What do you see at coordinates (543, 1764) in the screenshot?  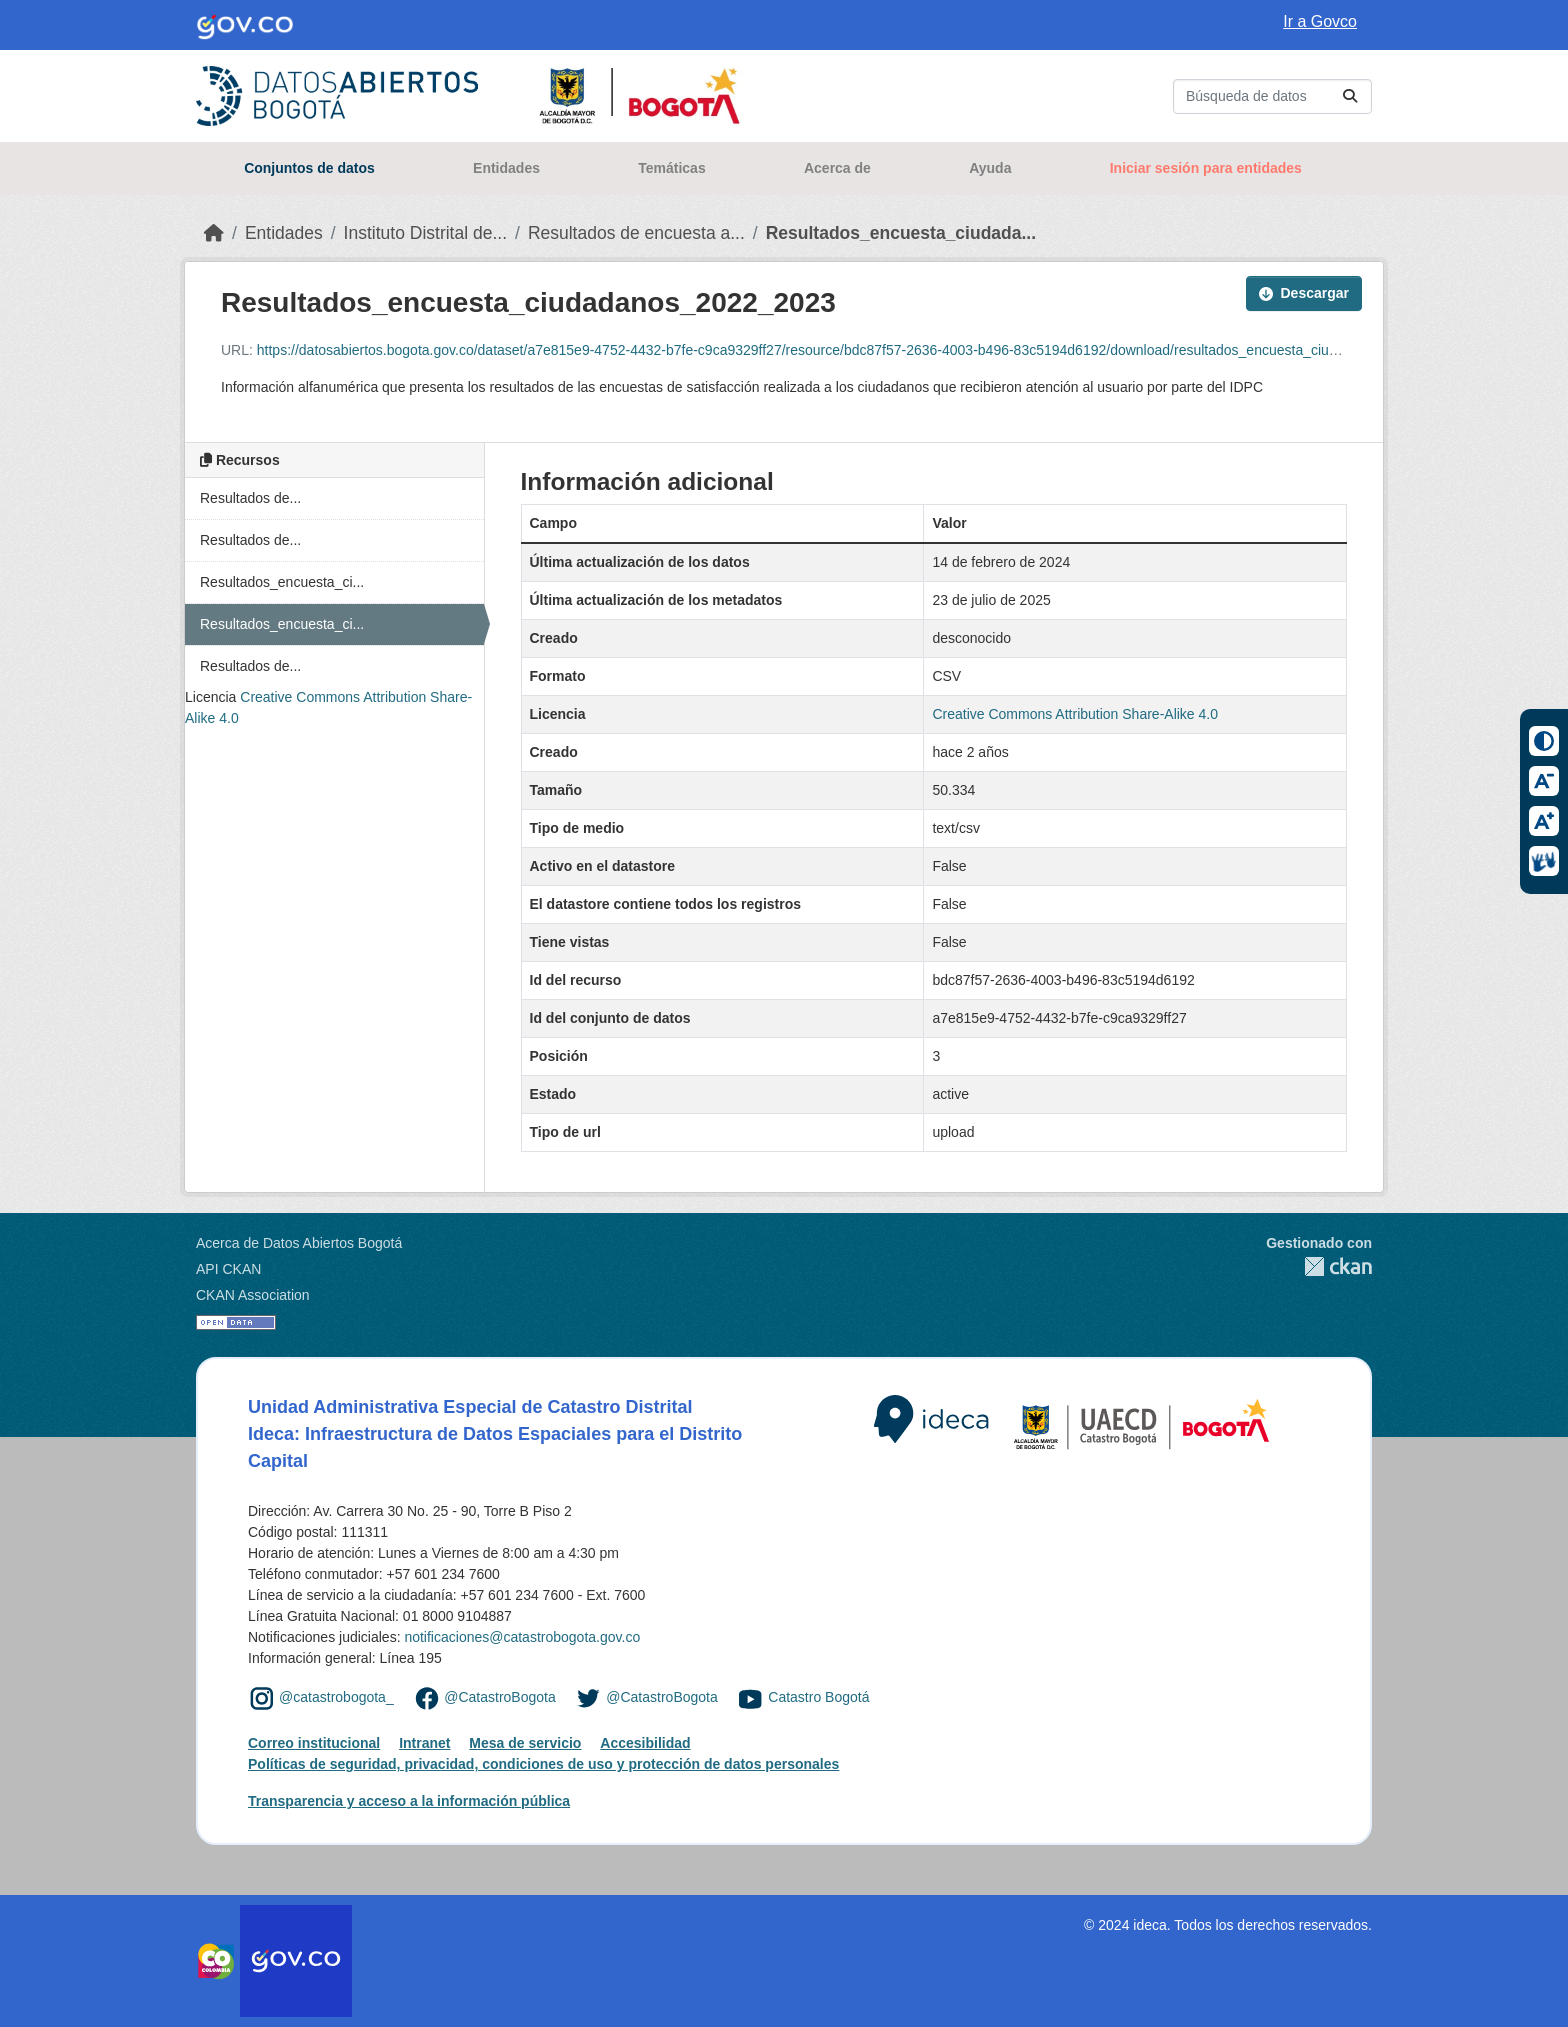 I see `Políticas de seguridad, privacidad, condiciones de uso y protección de datos personales` at bounding box center [543, 1764].